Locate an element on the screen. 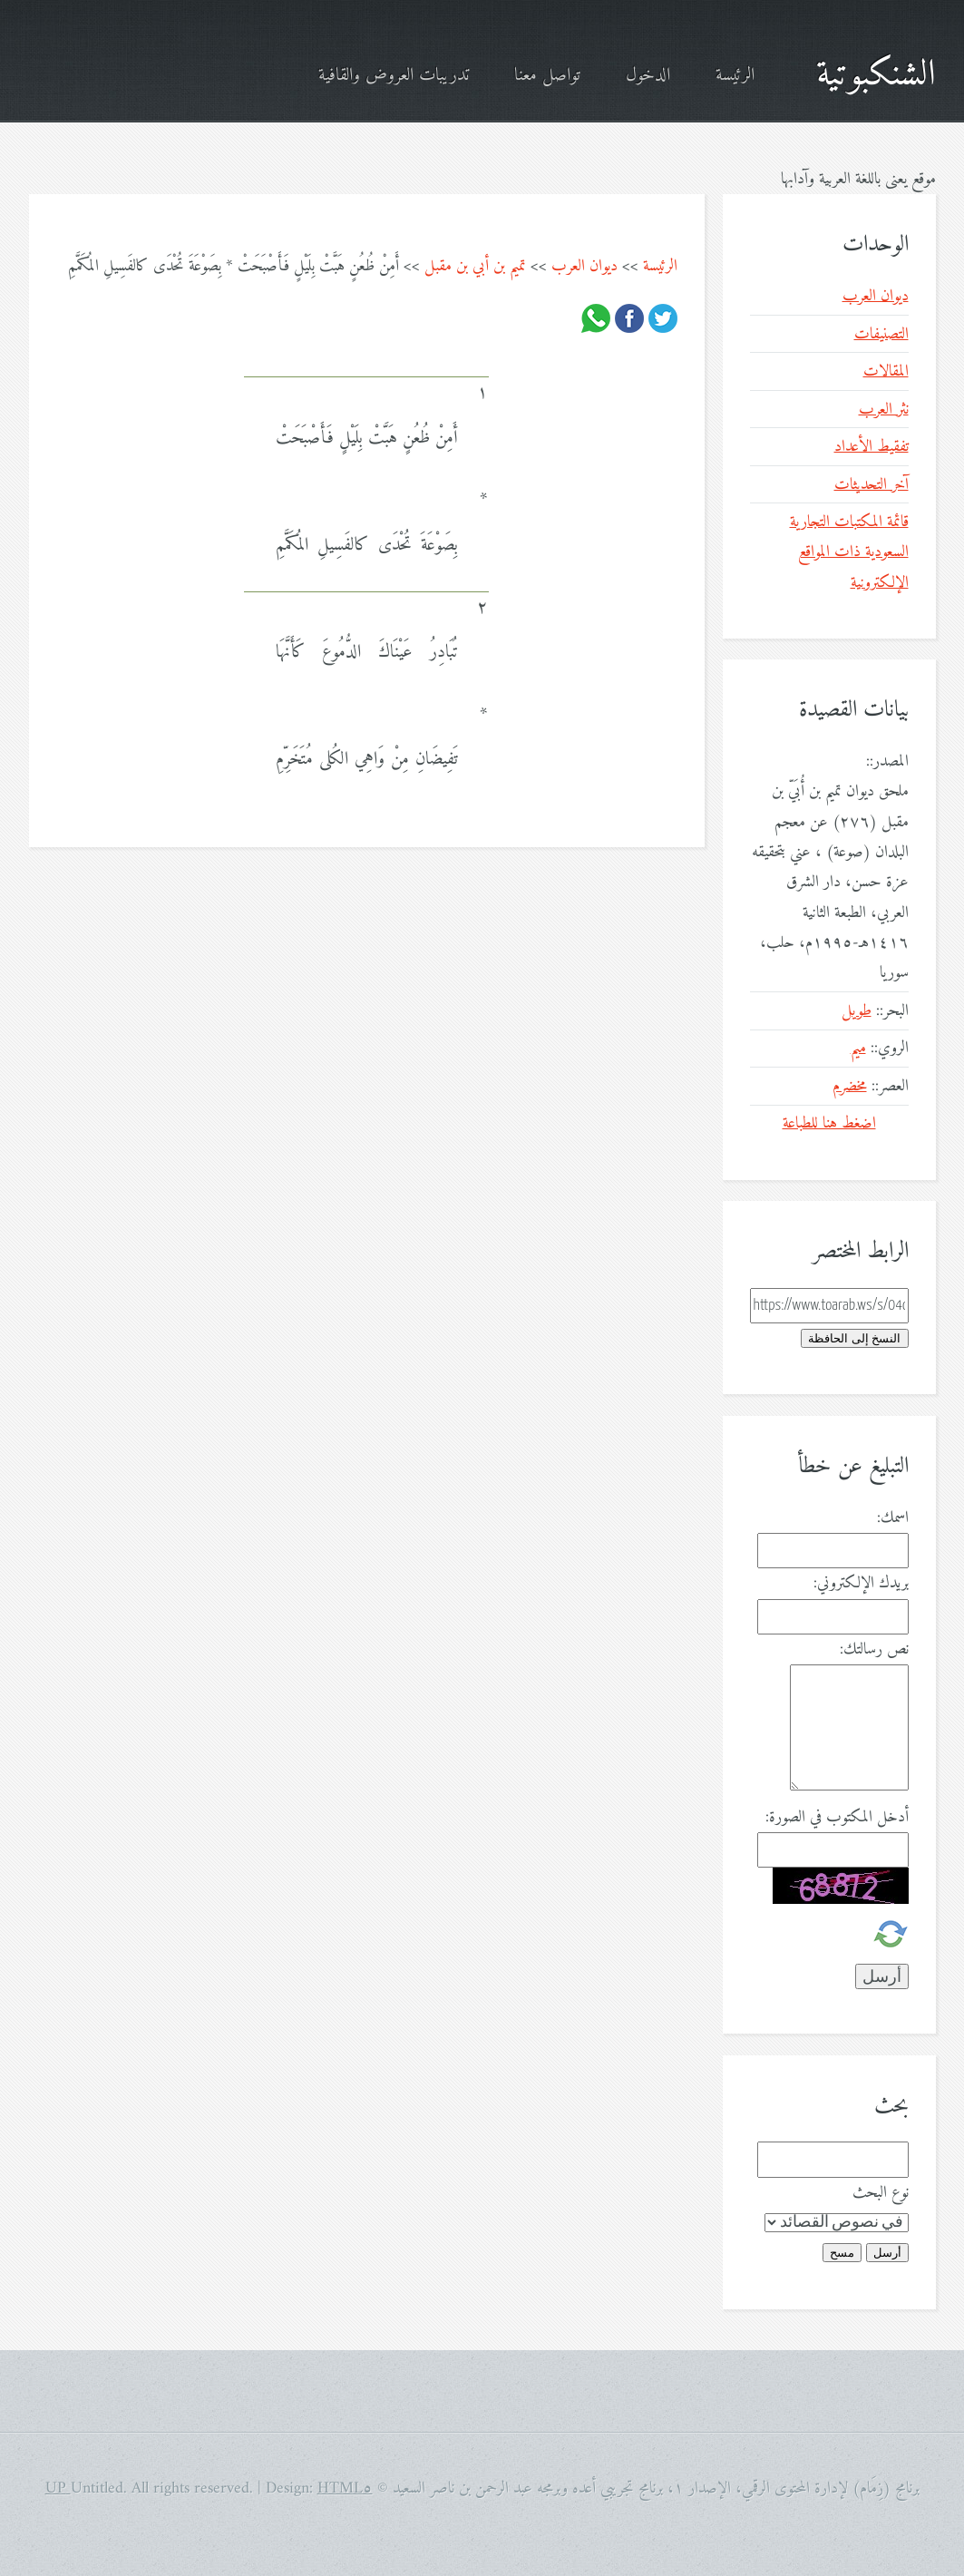 The height and width of the screenshot is (2576, 964). طويل is located at coordinates (856, 1011).